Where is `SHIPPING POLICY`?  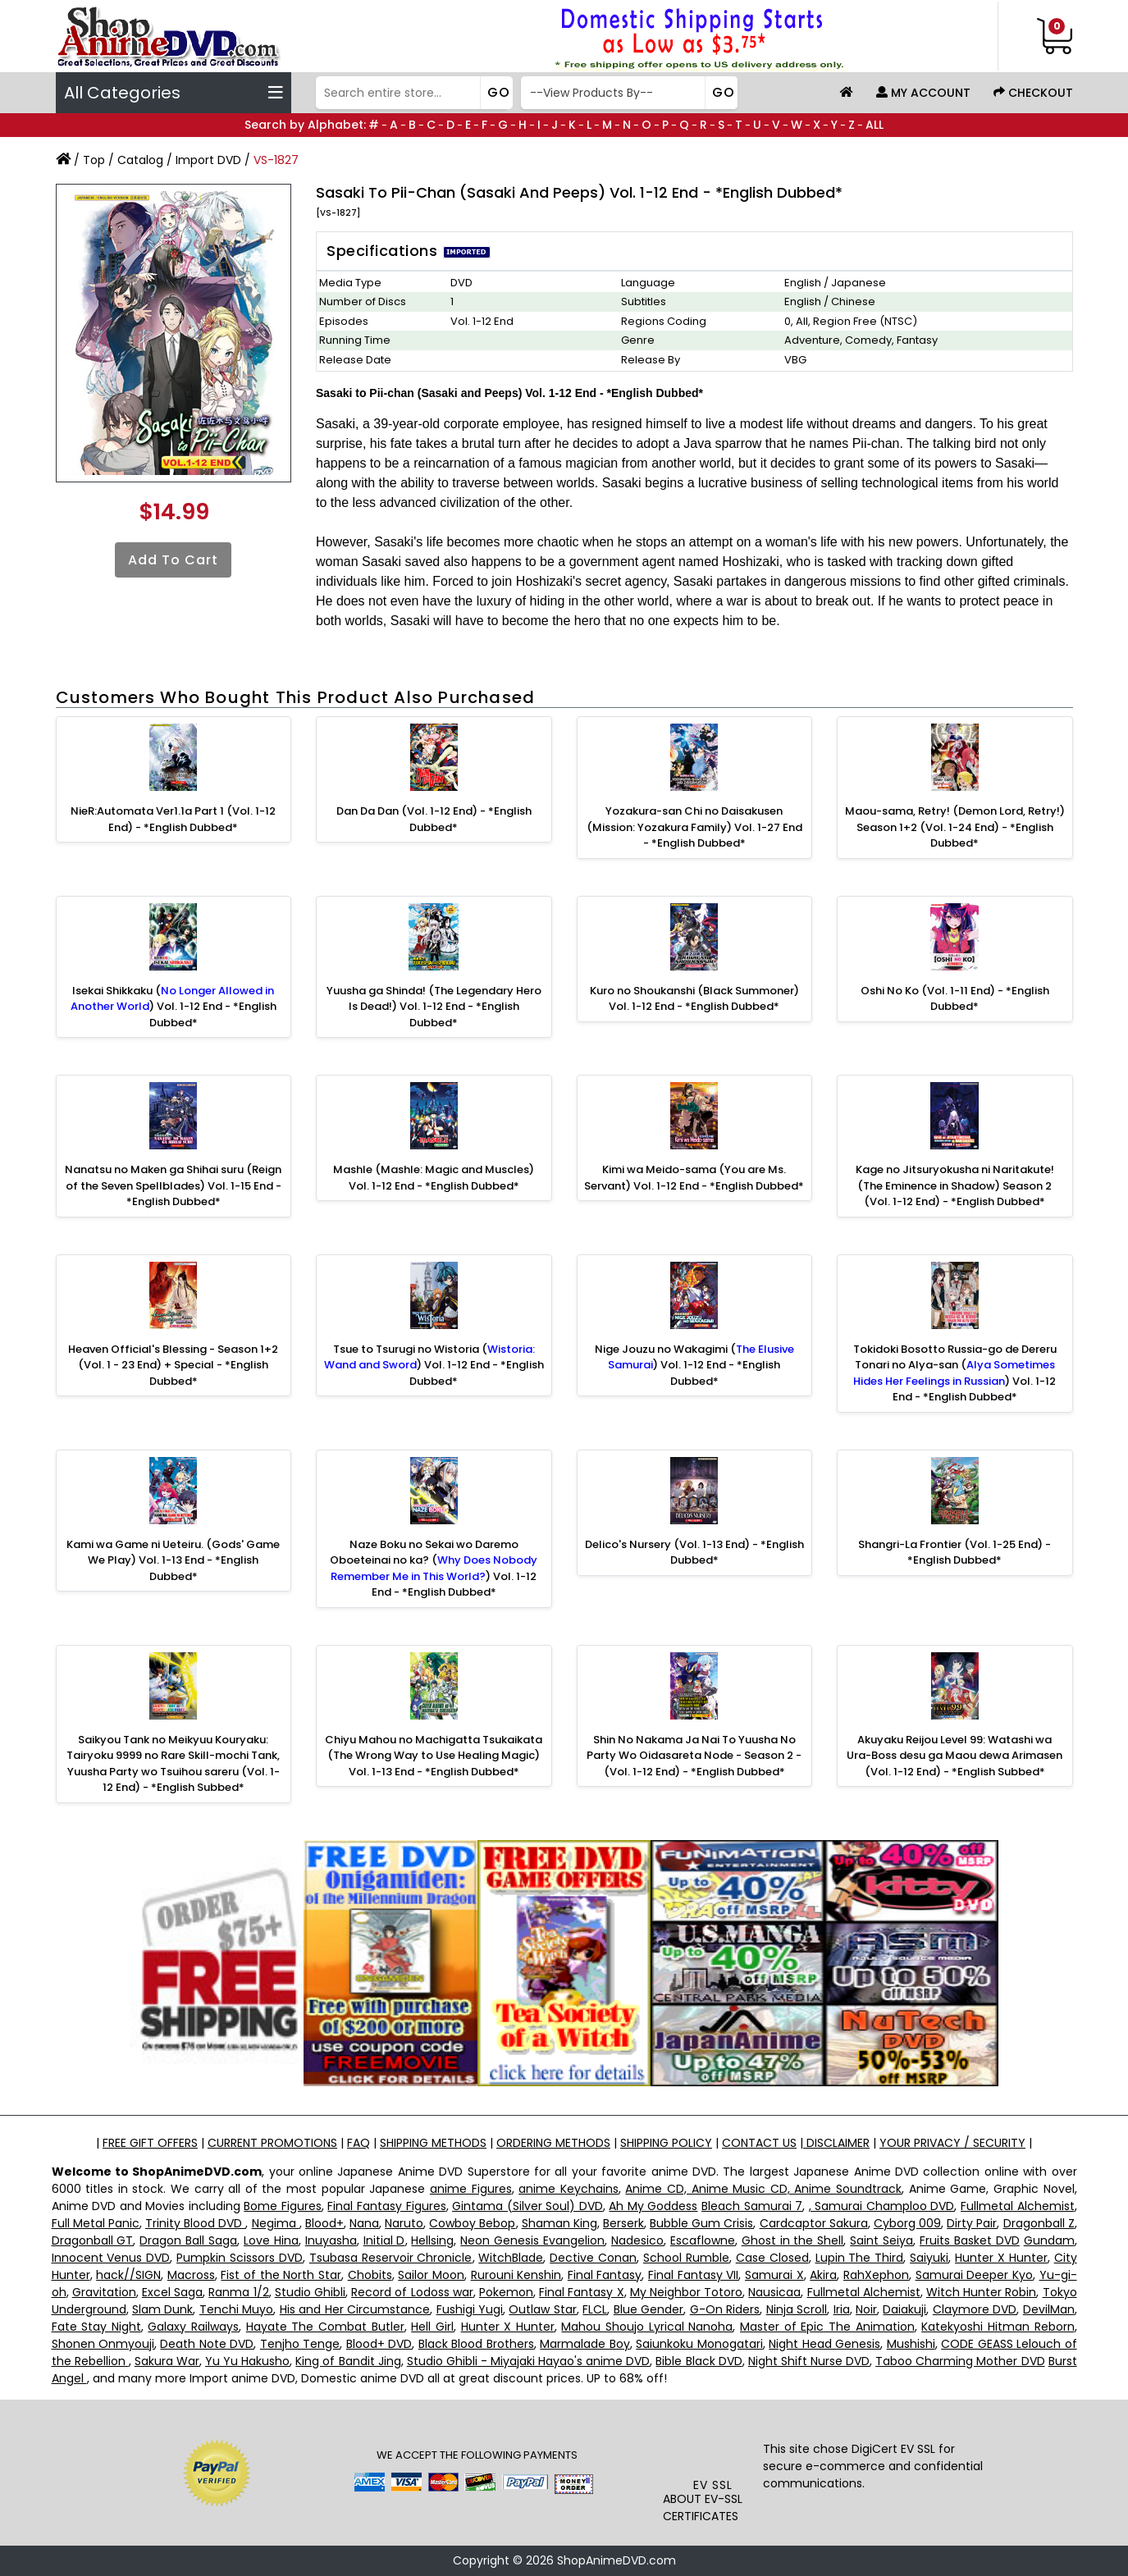
SHIPPING POLICY is located at coordinates (666, 2143).